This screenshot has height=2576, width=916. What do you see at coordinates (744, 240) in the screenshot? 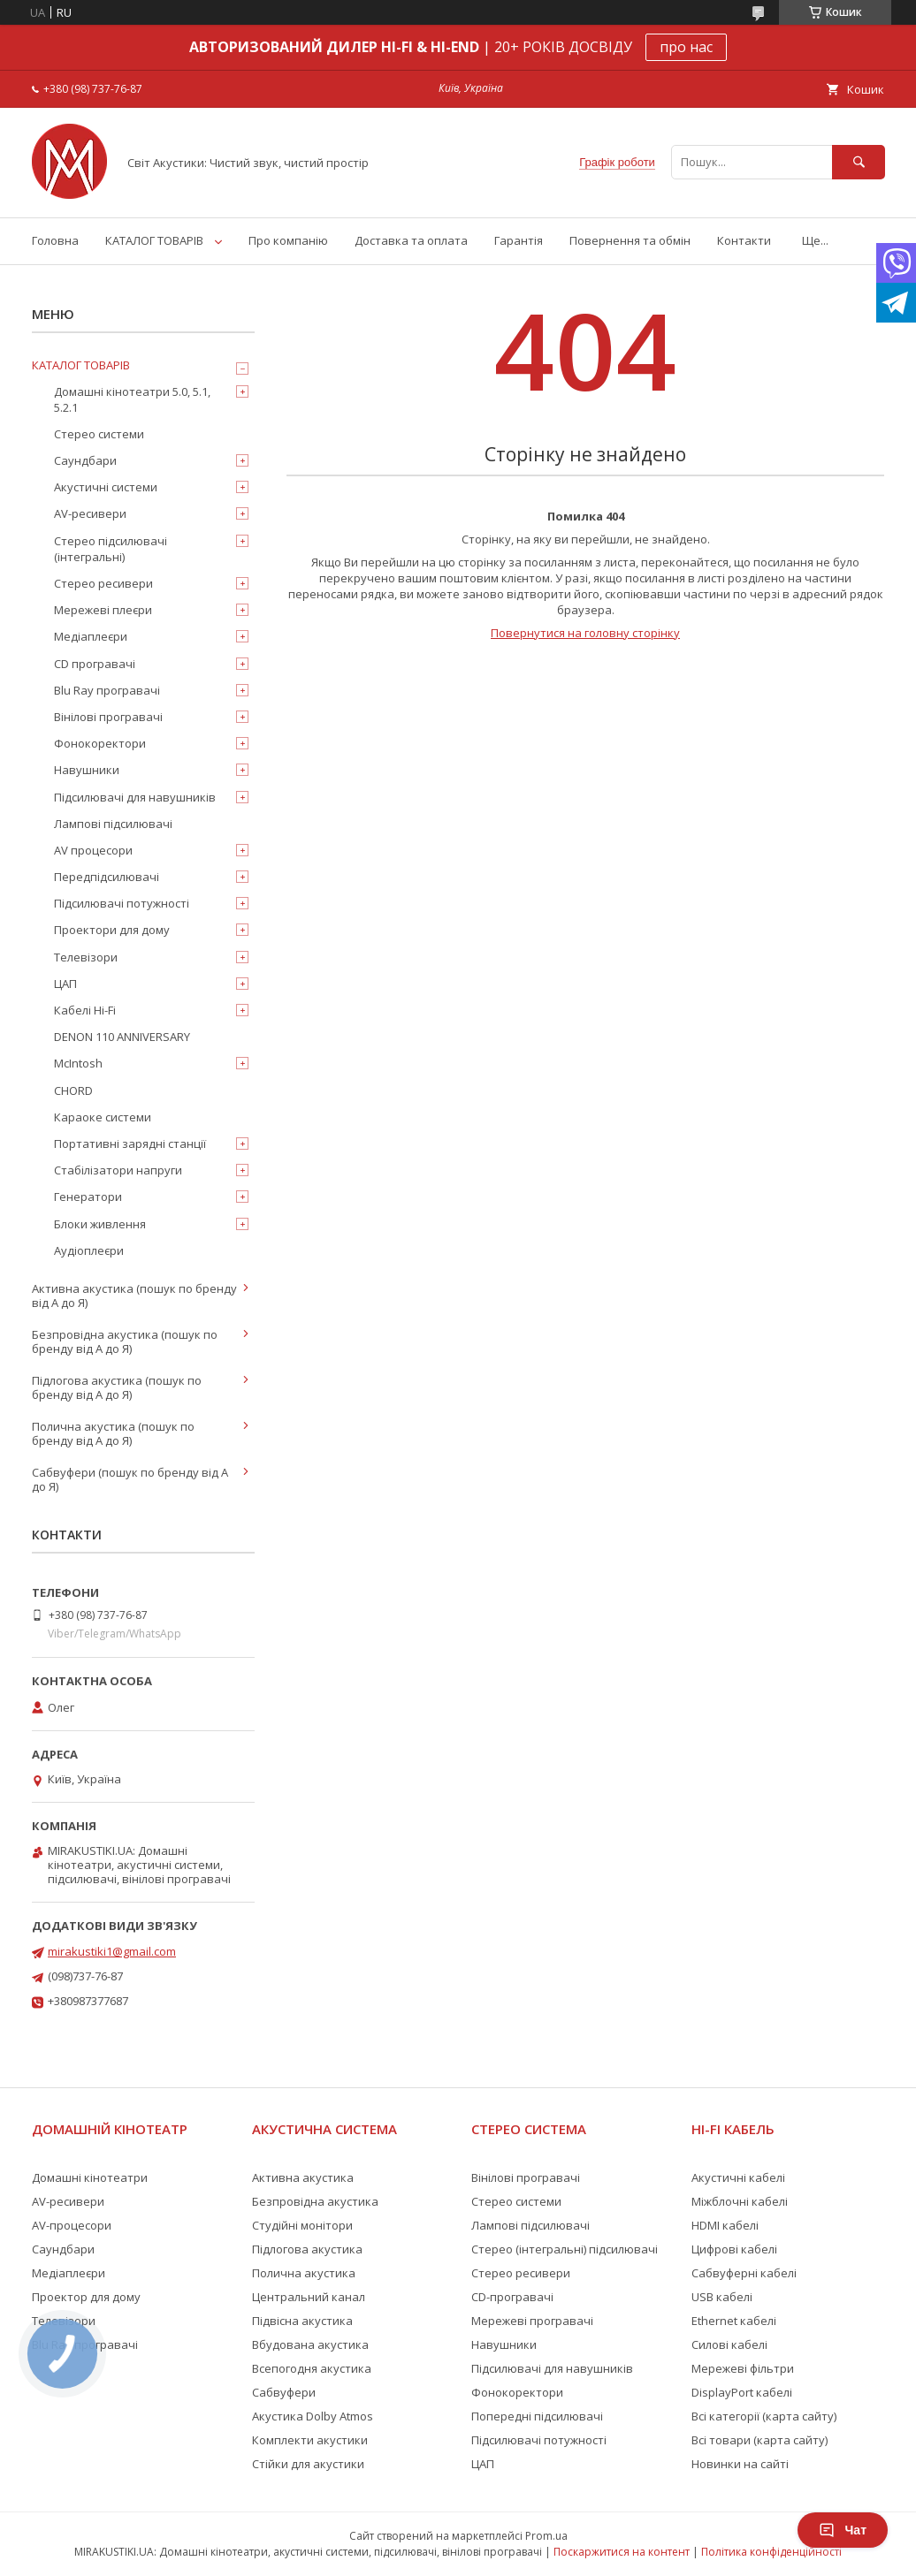
I see `Контакти` at bounding box center [744, 240].